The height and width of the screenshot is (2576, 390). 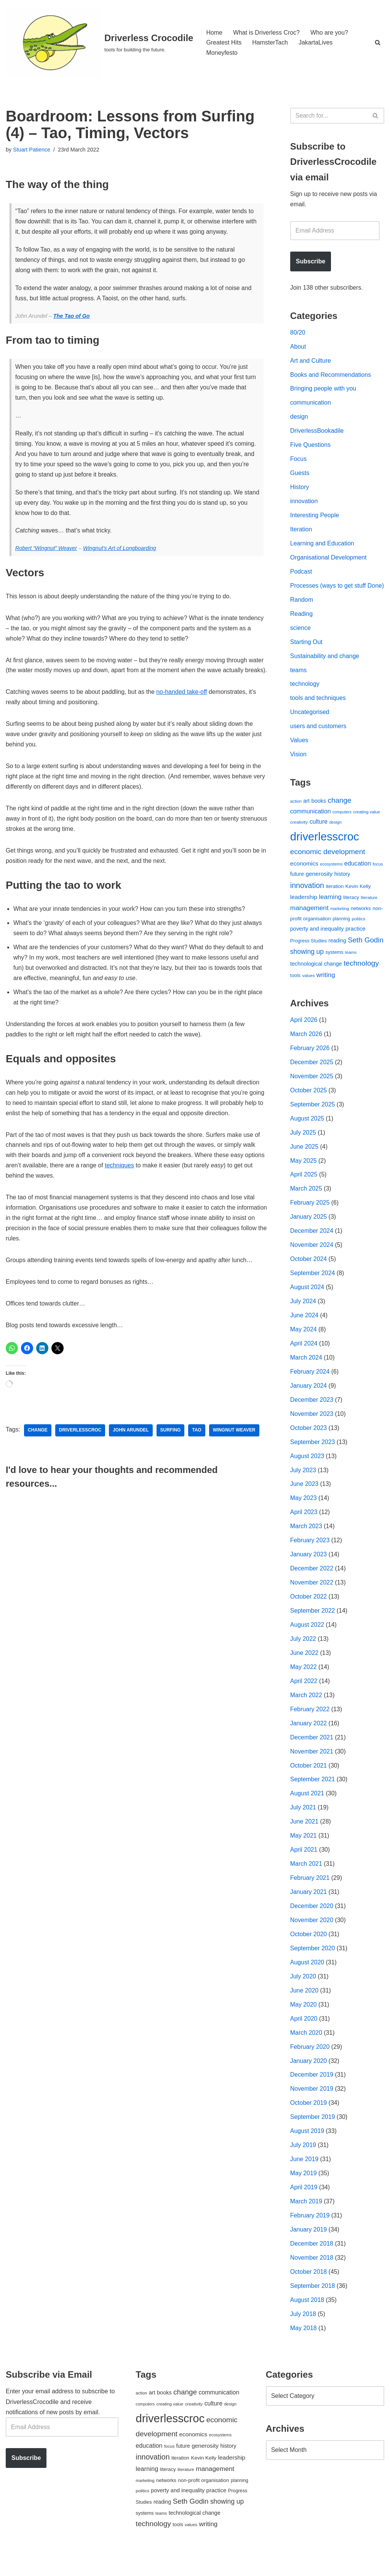 I want to click on poverty and inequality [poverty and inequality (66 items)], so click(x=317, y=943).